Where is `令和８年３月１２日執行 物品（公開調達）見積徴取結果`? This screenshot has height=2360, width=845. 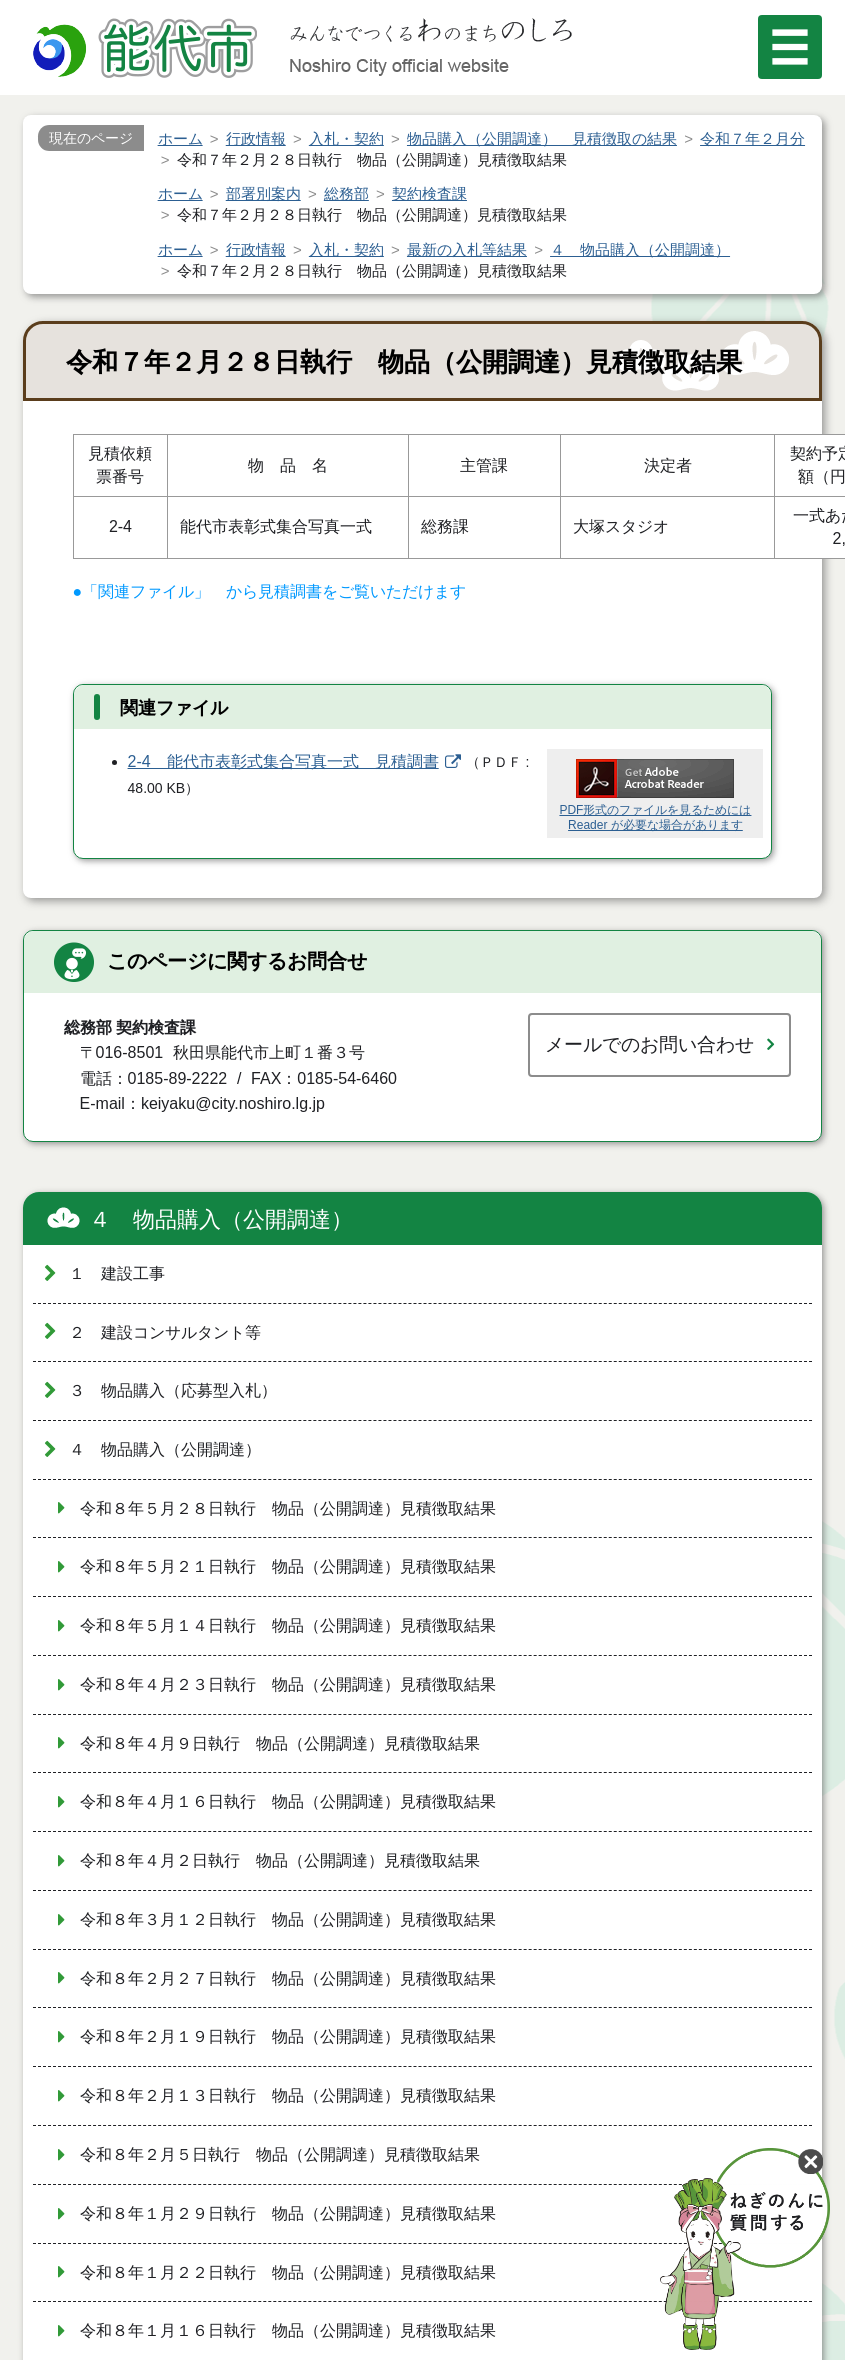 令和８年３月１２日執行 物品（公開調達）見積徴取結果 is located at coordinates (288, 1919).